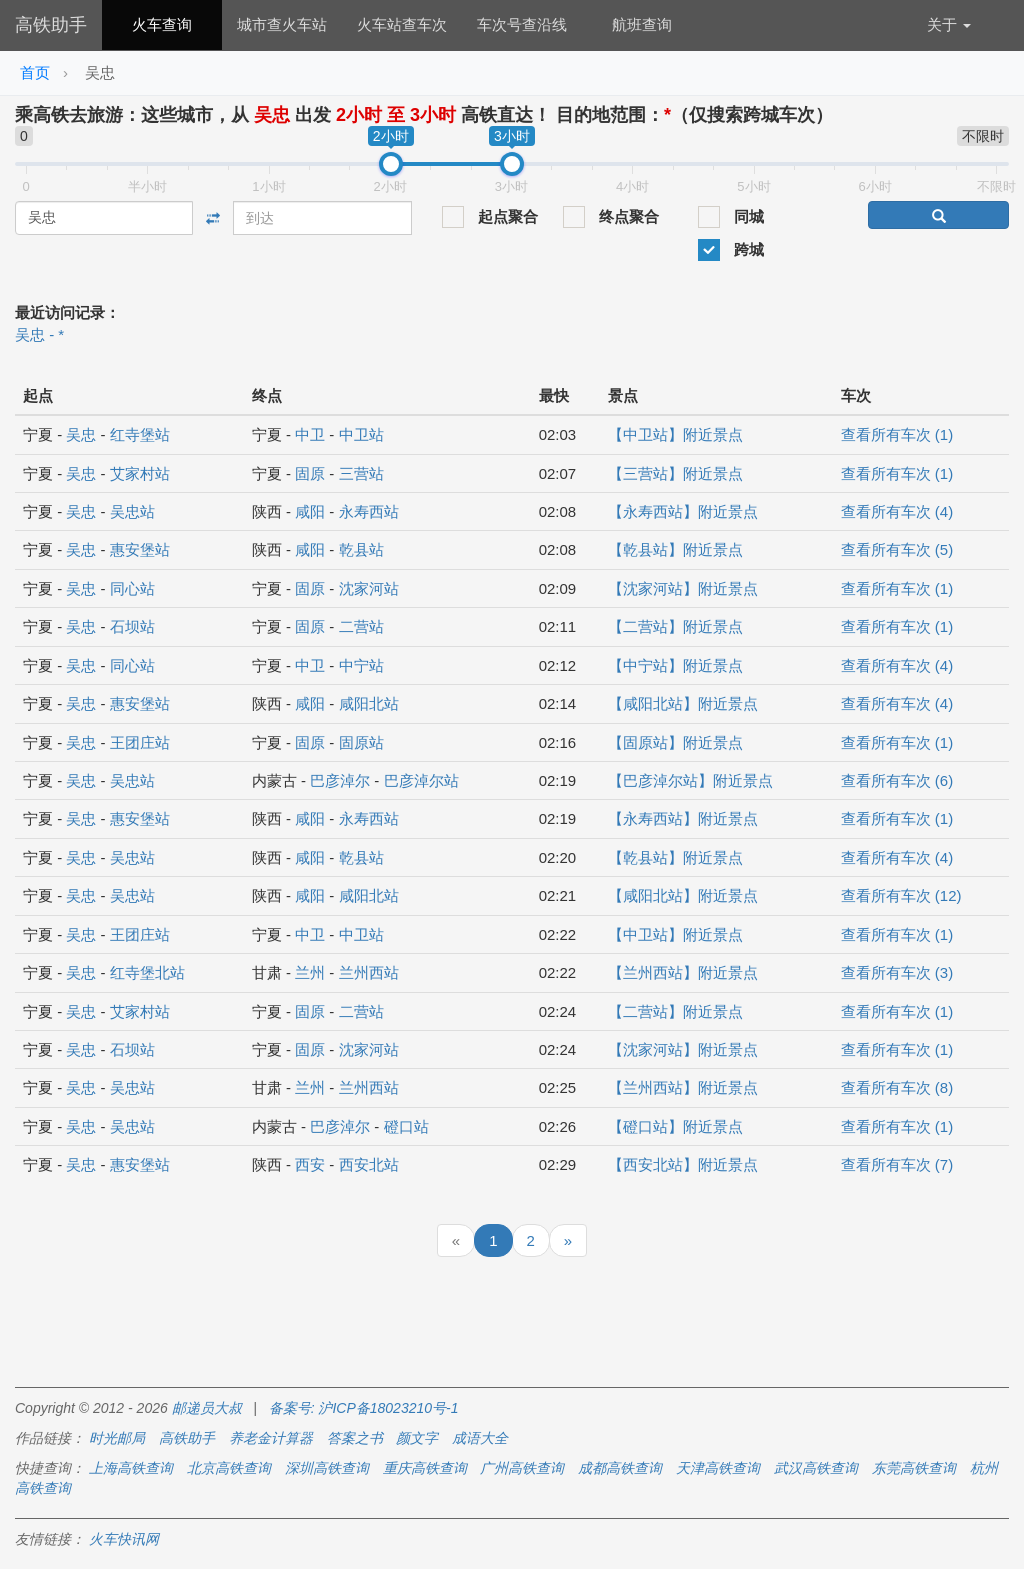 The image size is (1024, 1569). What do you see at coordinates (310, 434) in the screenshot?
I see `中卫` at bounding box center [310, 434].